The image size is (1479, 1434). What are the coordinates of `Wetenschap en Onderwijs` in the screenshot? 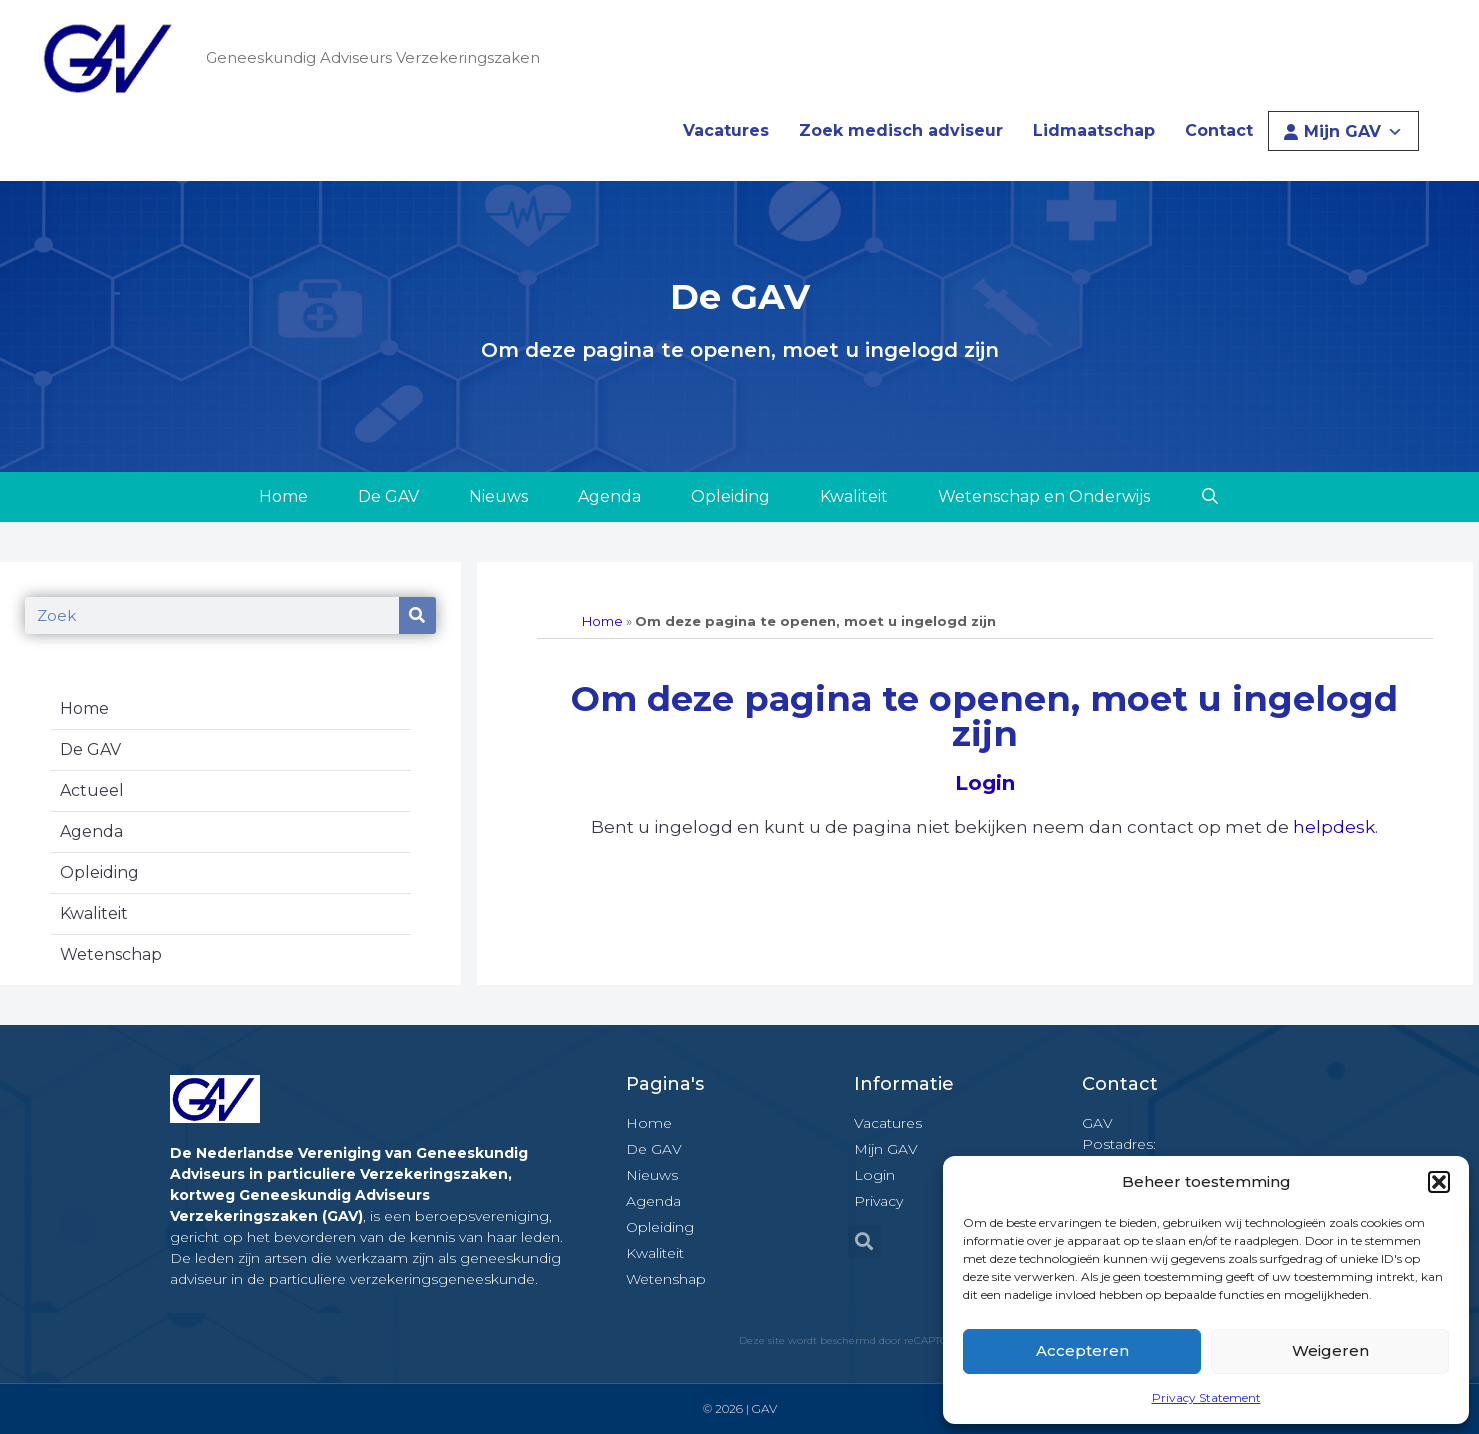 It's located at (1044, 496).